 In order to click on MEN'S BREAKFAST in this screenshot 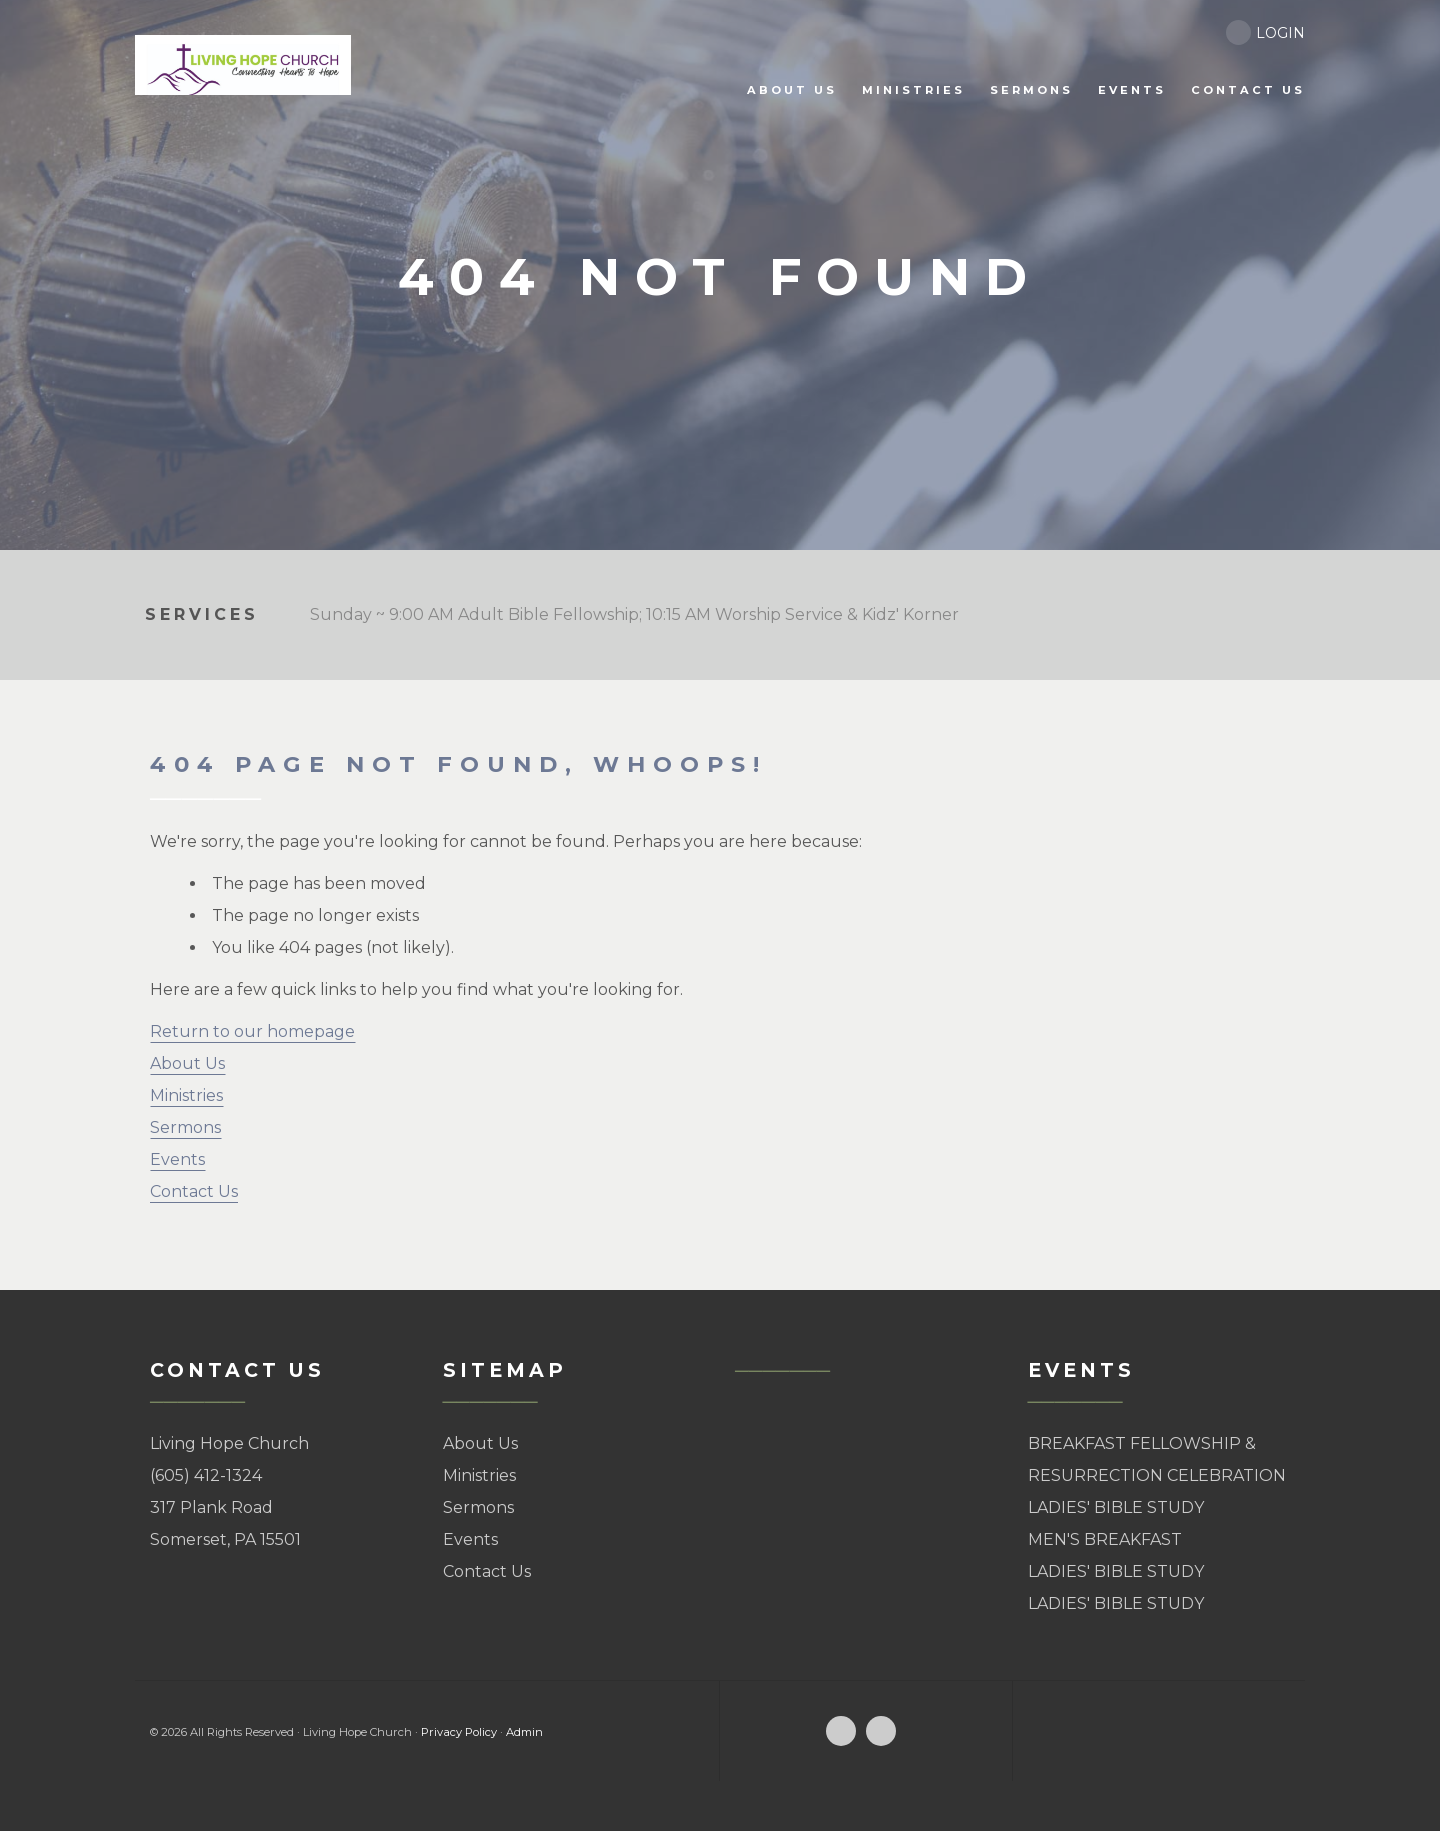, I will do `click(1105, 1539)`.